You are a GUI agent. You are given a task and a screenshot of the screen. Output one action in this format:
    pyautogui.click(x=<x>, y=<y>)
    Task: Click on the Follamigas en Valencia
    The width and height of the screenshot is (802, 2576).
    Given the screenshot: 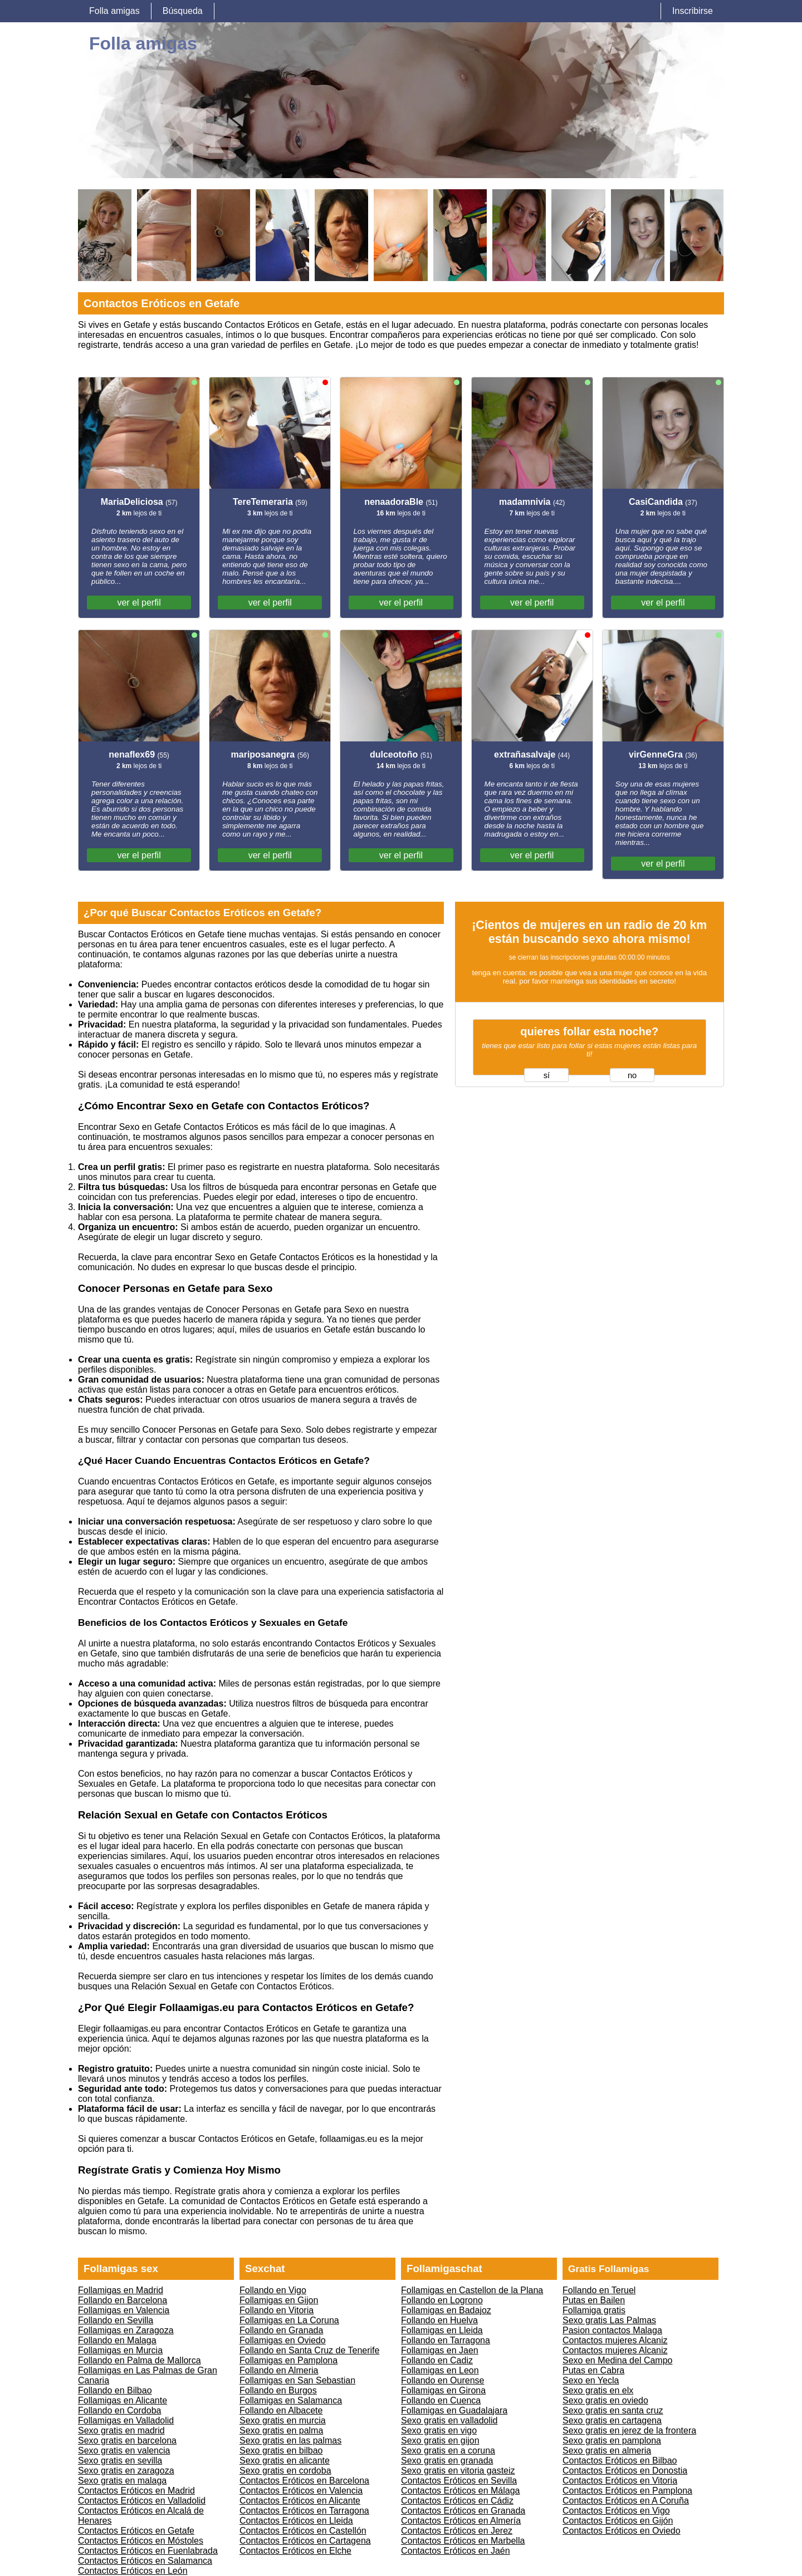 What is the action you would take?
    pyautogui.click(x=123, y=2310)
    